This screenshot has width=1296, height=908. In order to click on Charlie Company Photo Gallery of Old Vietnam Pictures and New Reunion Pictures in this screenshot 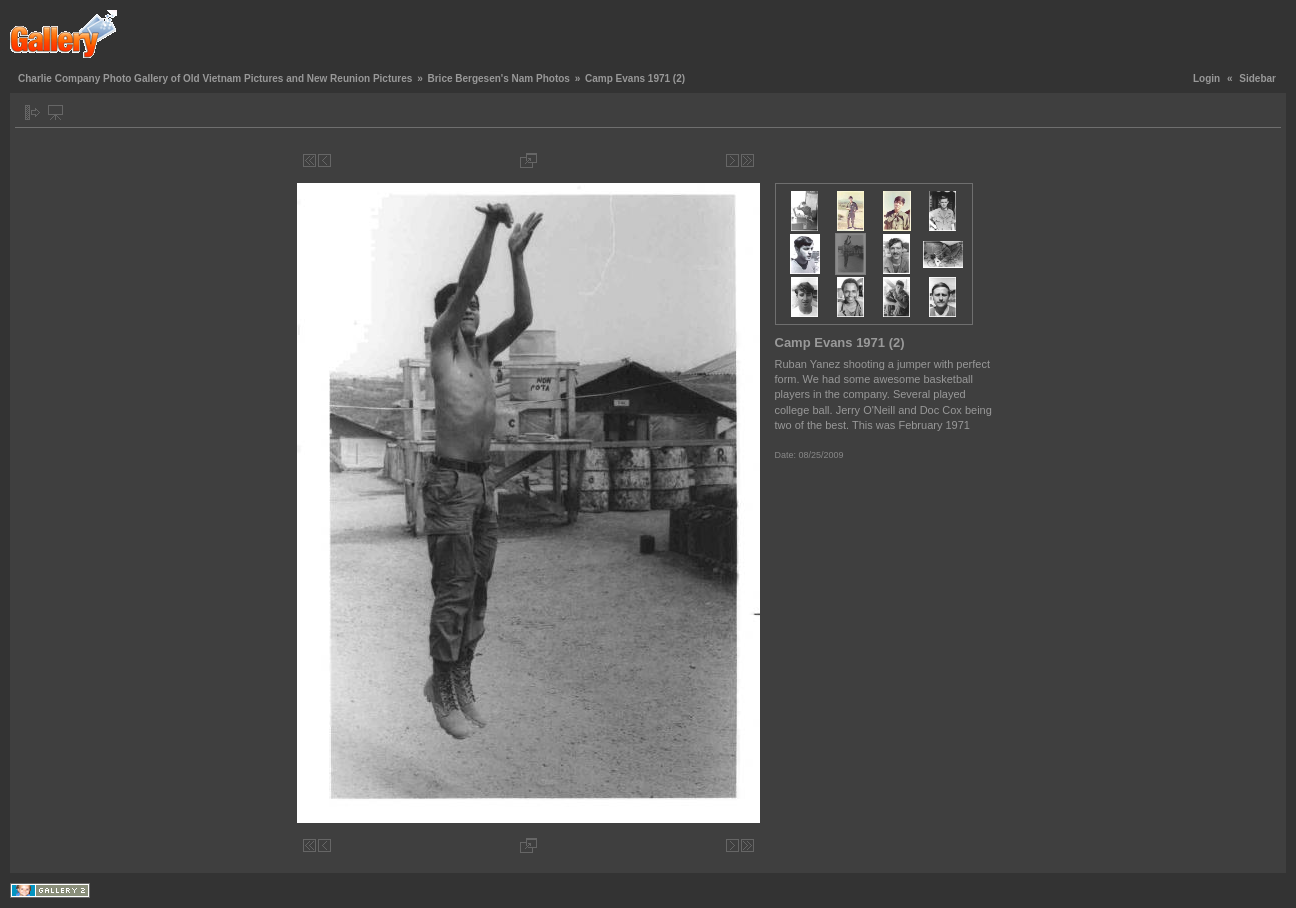, I will do `click(215, 78)`.